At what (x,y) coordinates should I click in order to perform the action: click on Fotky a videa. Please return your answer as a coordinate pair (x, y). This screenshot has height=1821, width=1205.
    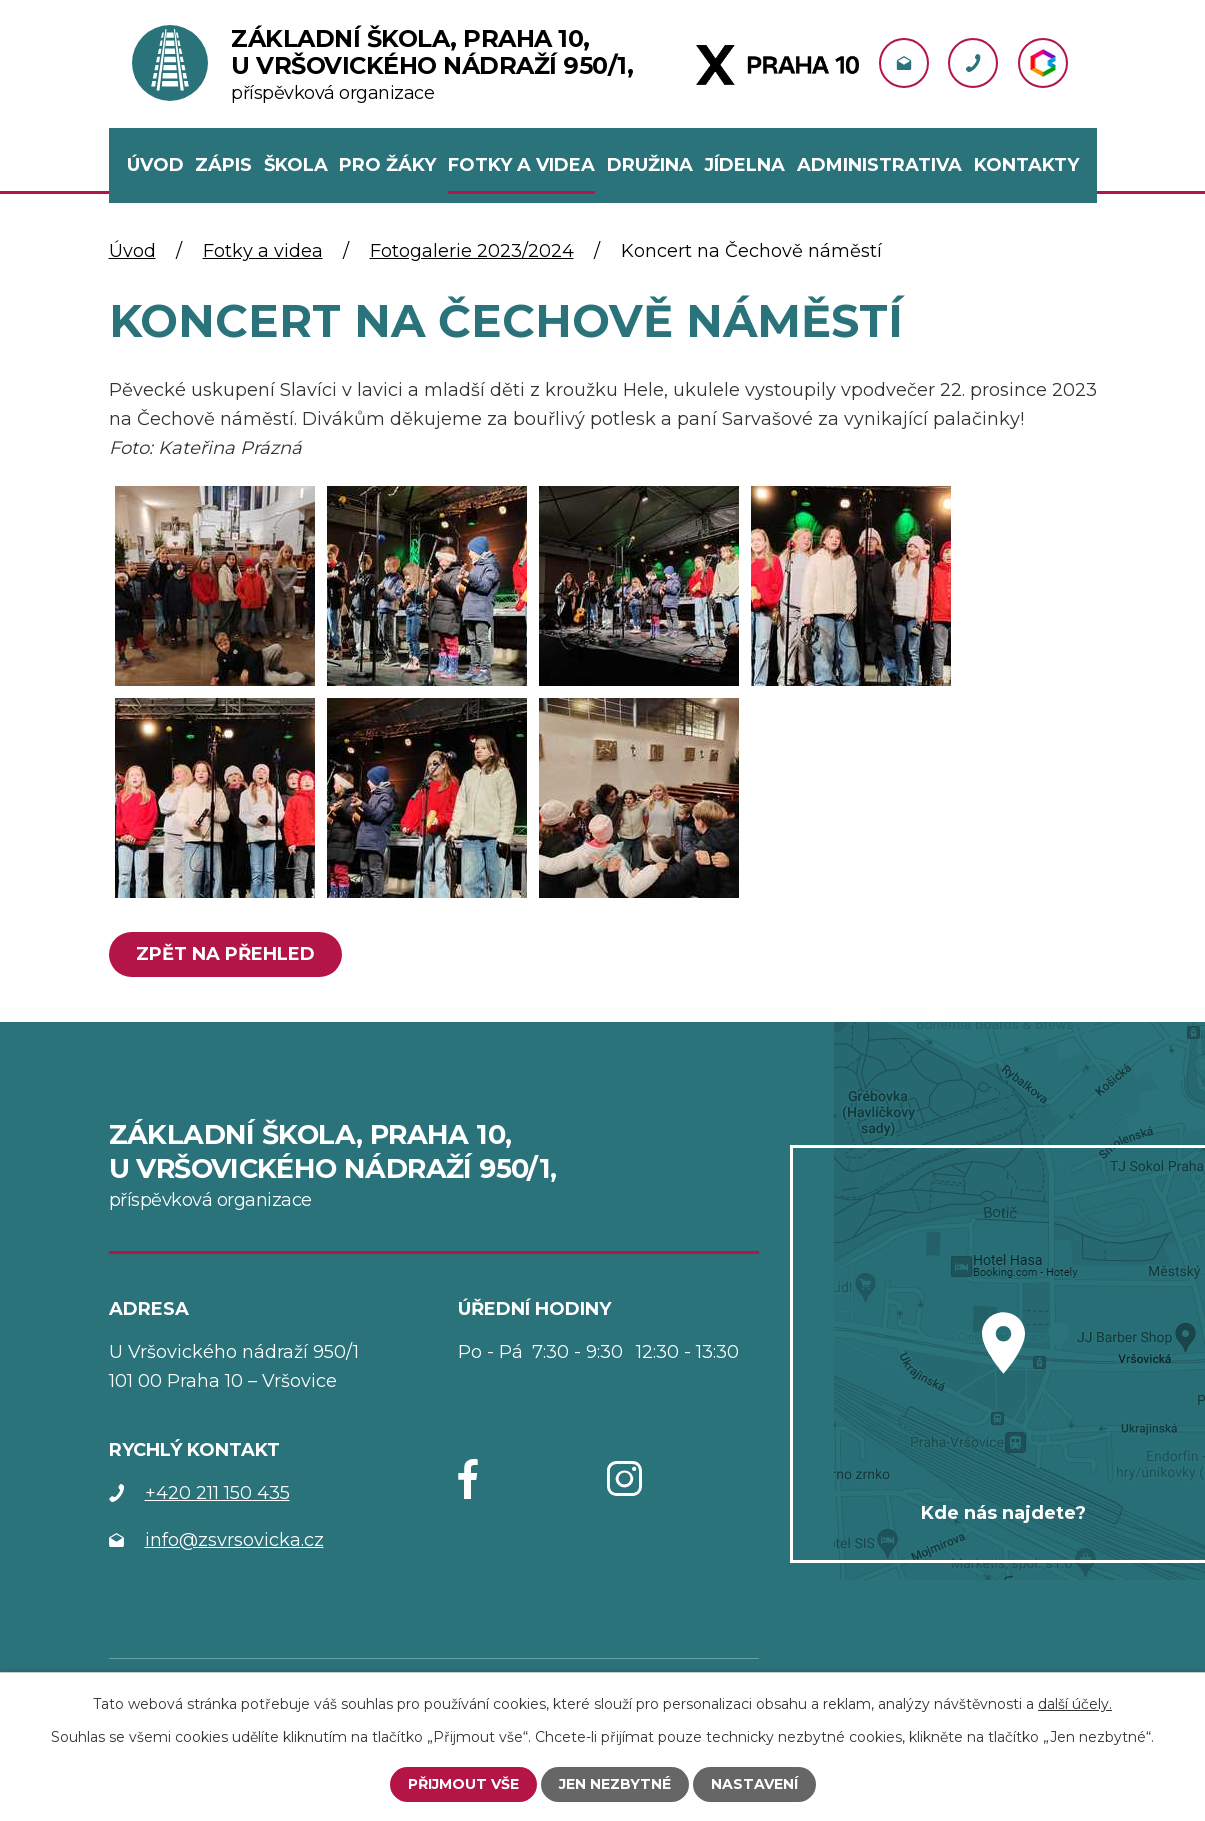
    Looking at the image, I should click on (263, 251).